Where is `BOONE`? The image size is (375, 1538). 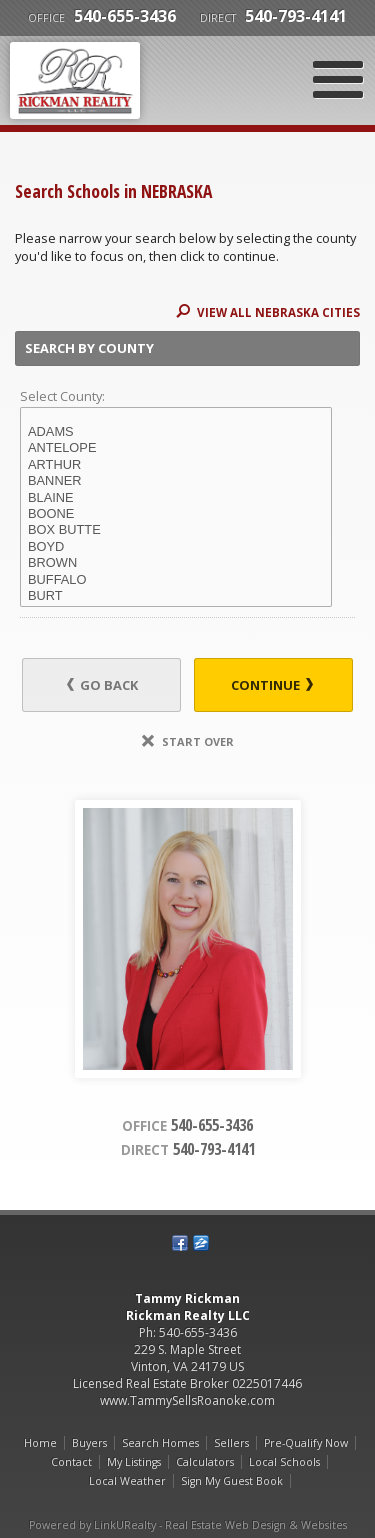
BOONE is located at coordinates (176, 514).